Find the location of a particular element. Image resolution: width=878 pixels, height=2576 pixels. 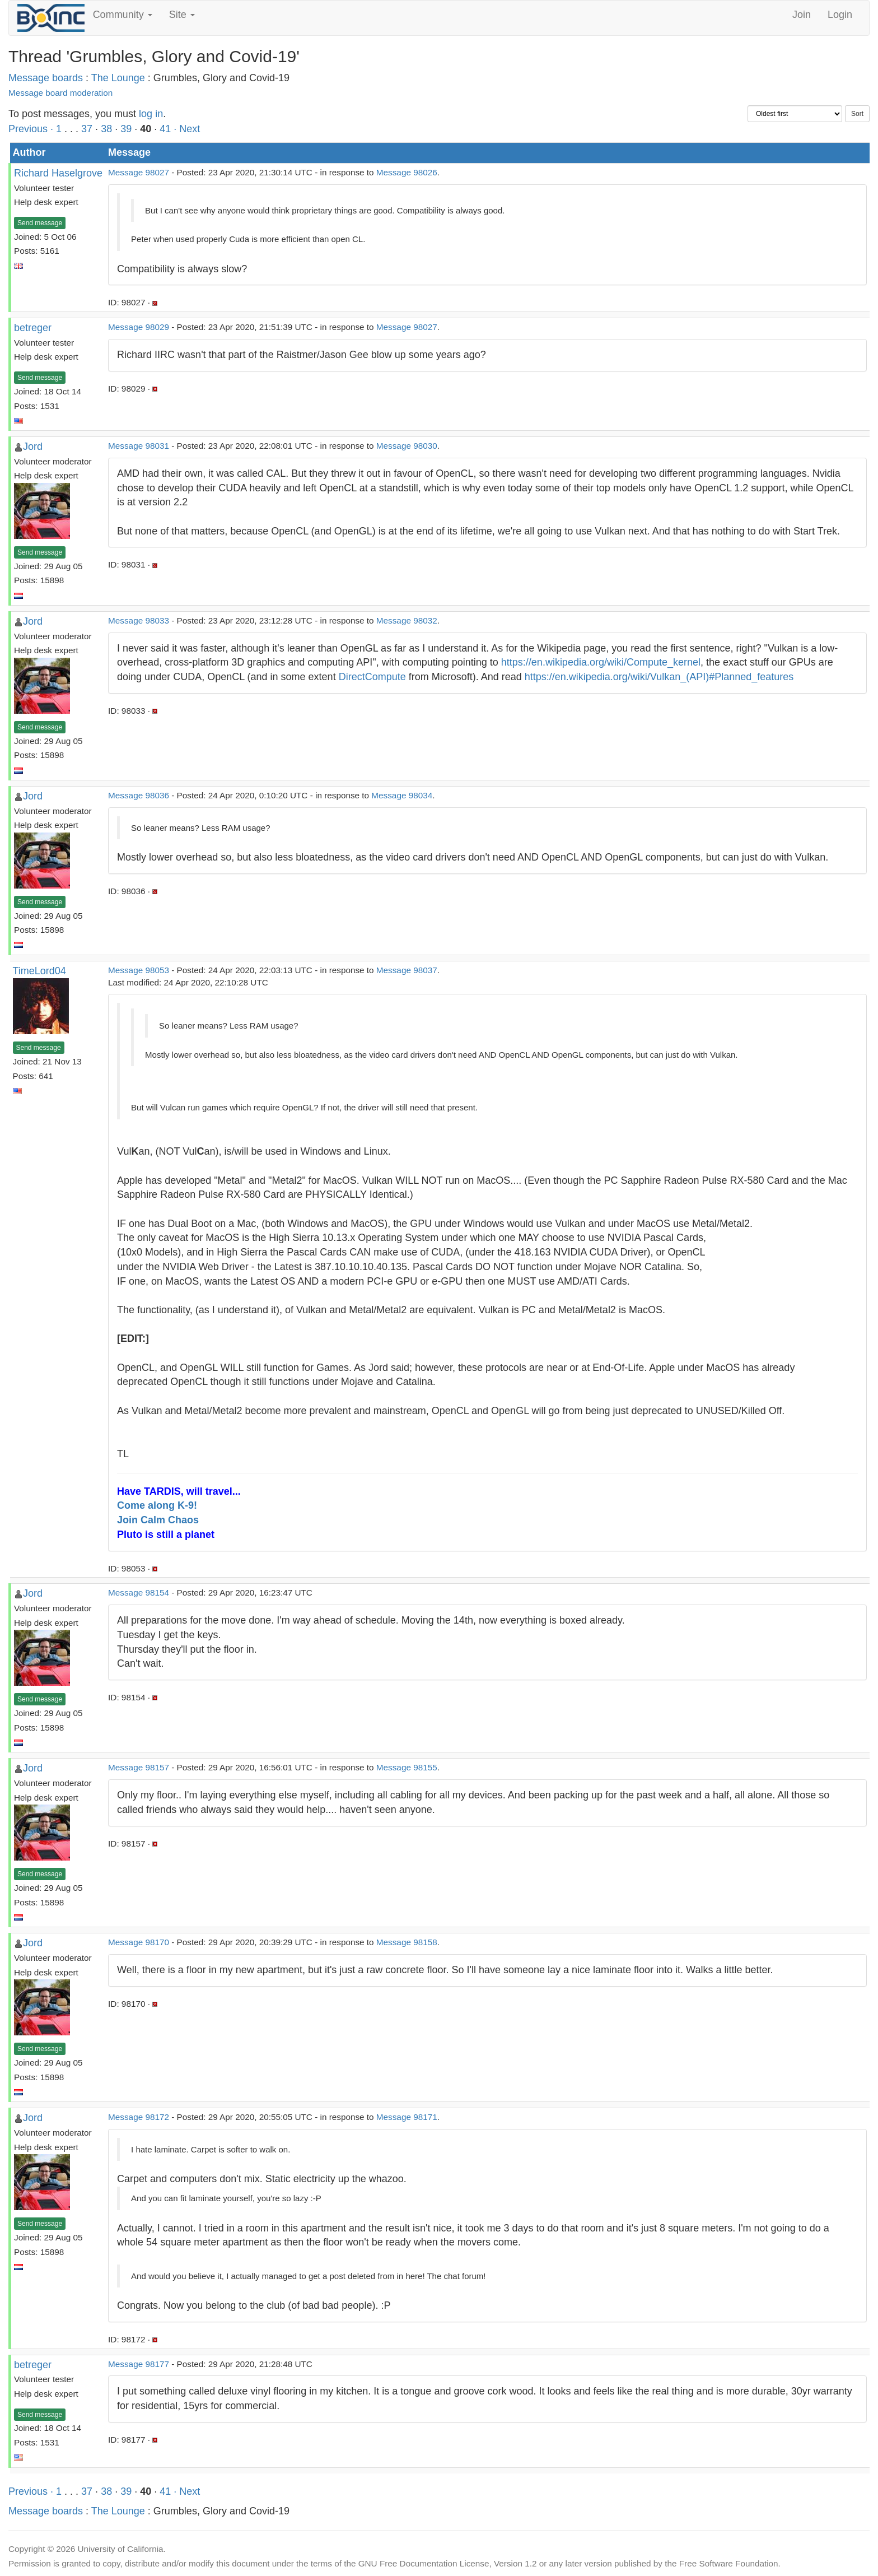

Jord is located at coordinates (33, 446).